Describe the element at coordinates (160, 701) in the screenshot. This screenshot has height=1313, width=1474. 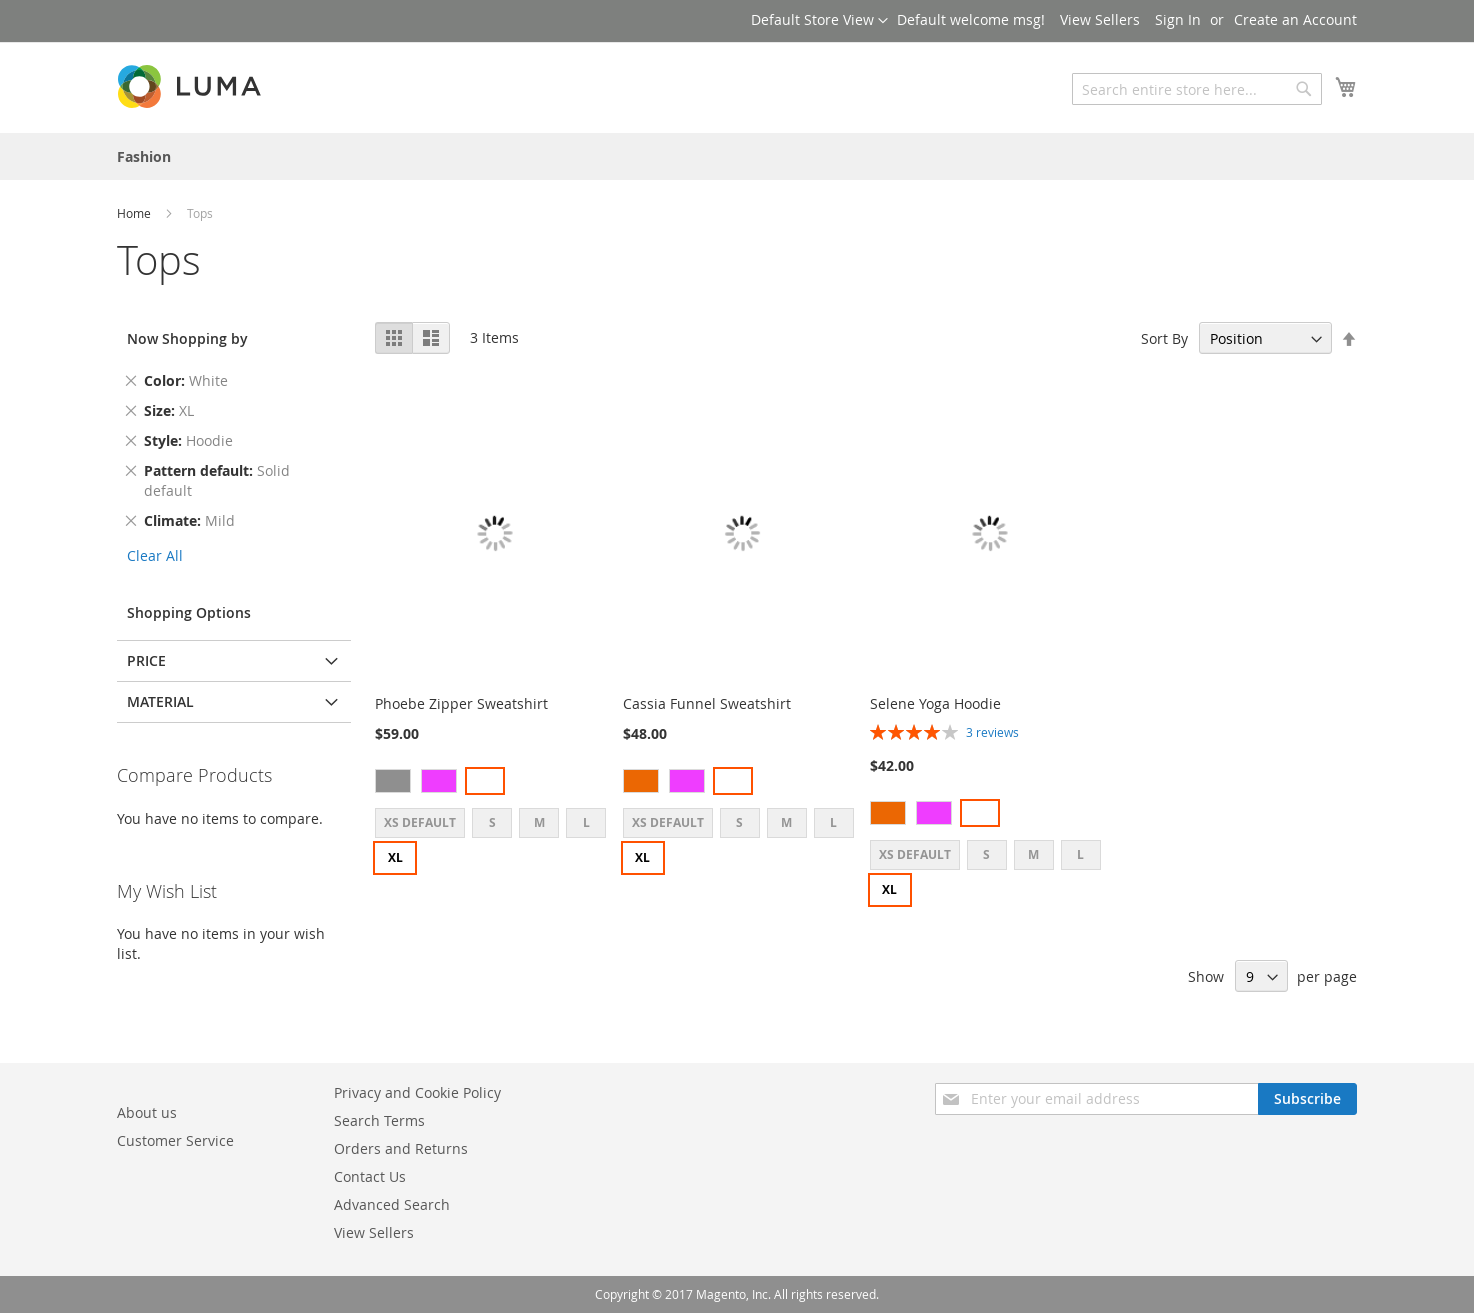
I see `Material [tab]` at that location.